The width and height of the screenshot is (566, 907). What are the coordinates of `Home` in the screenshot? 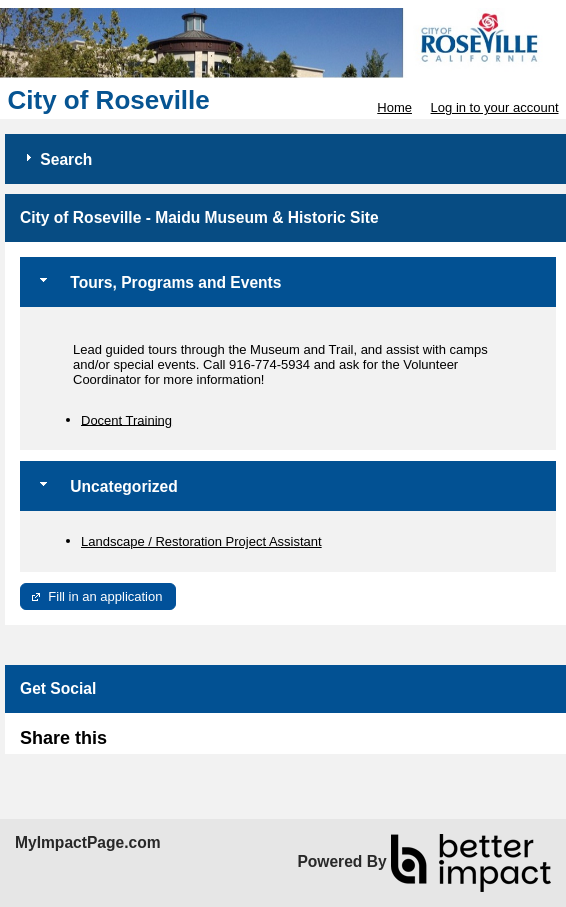 It's located at (394, 107).